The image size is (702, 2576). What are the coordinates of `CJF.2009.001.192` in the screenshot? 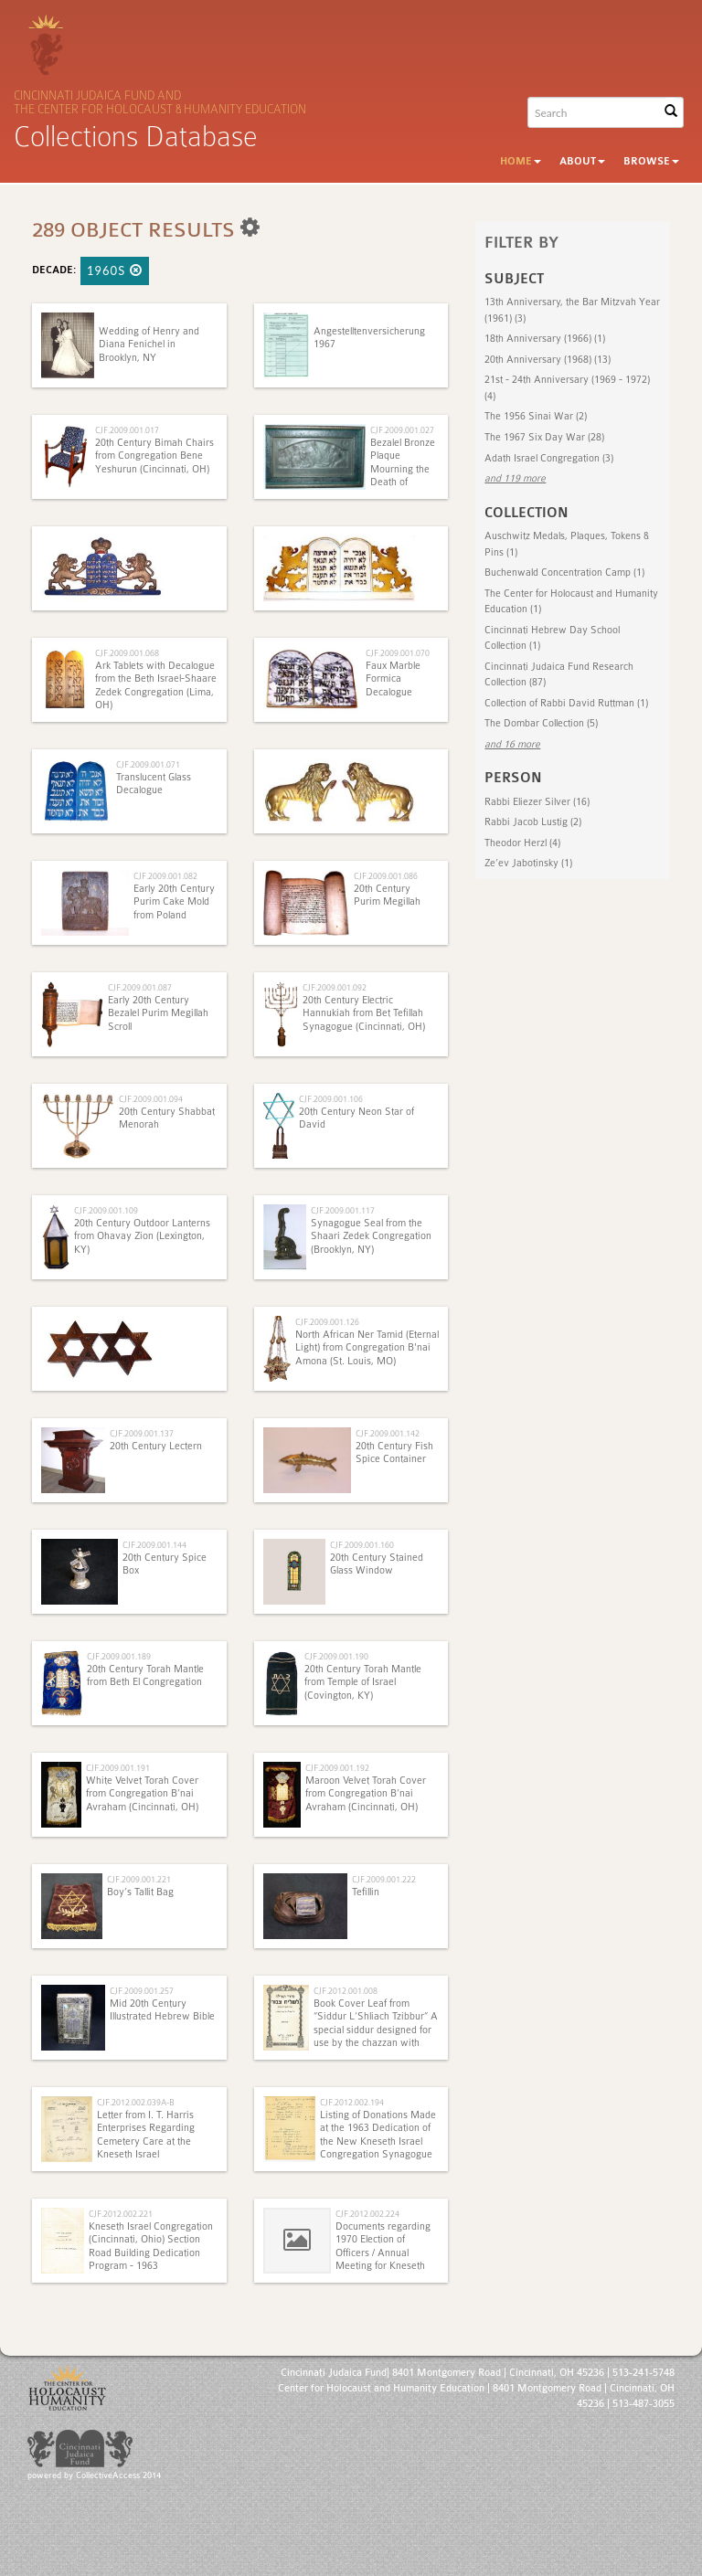 It's located at (337, 1768).